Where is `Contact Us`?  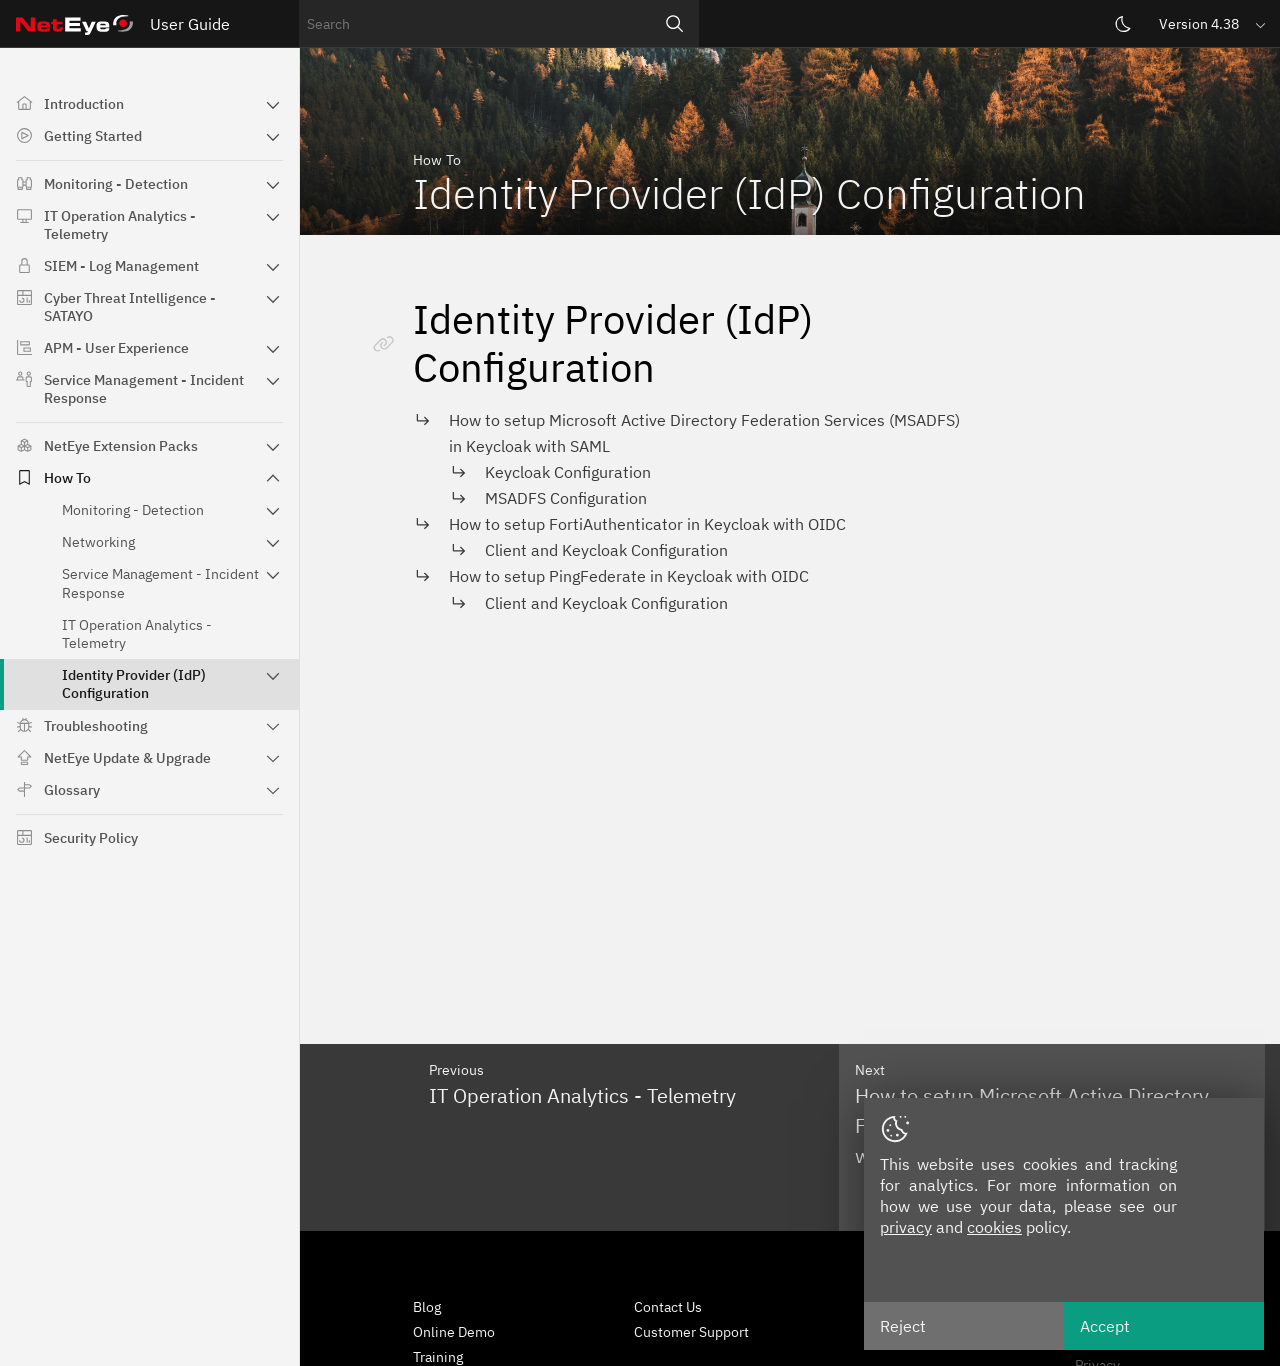 Contact Us is located at coordinates (668, 1307).